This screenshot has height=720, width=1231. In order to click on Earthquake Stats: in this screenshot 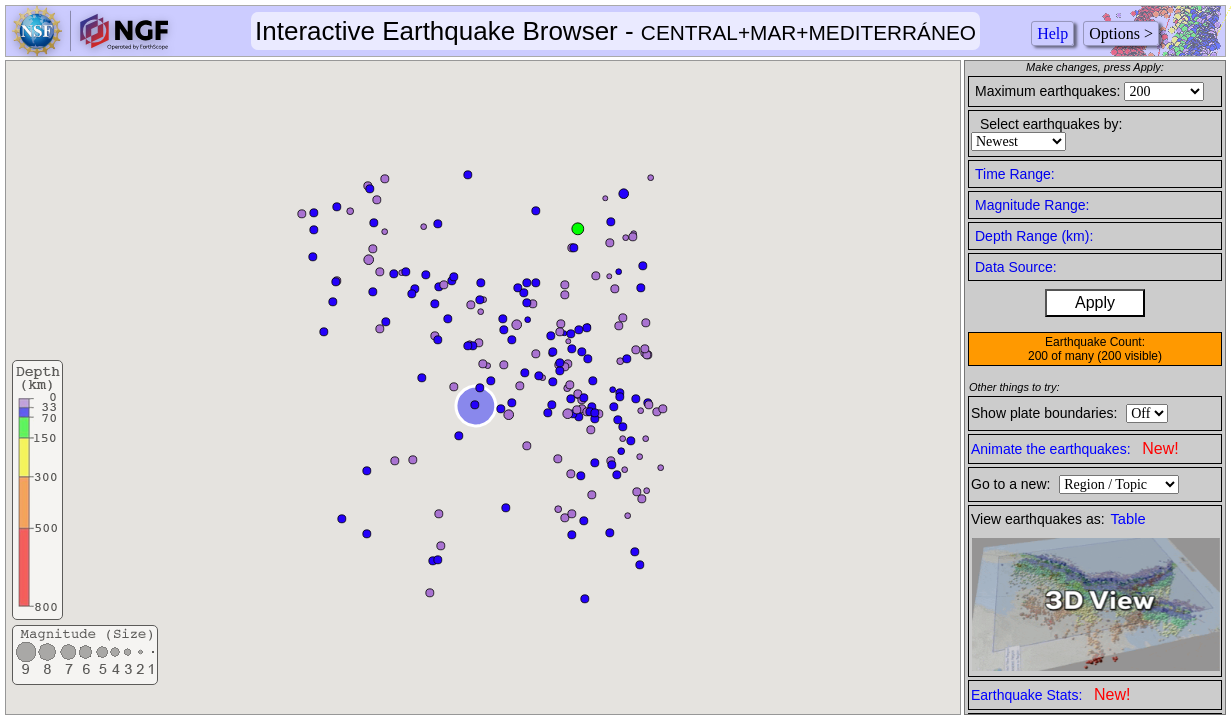, I will do `click(1050, 694)`.